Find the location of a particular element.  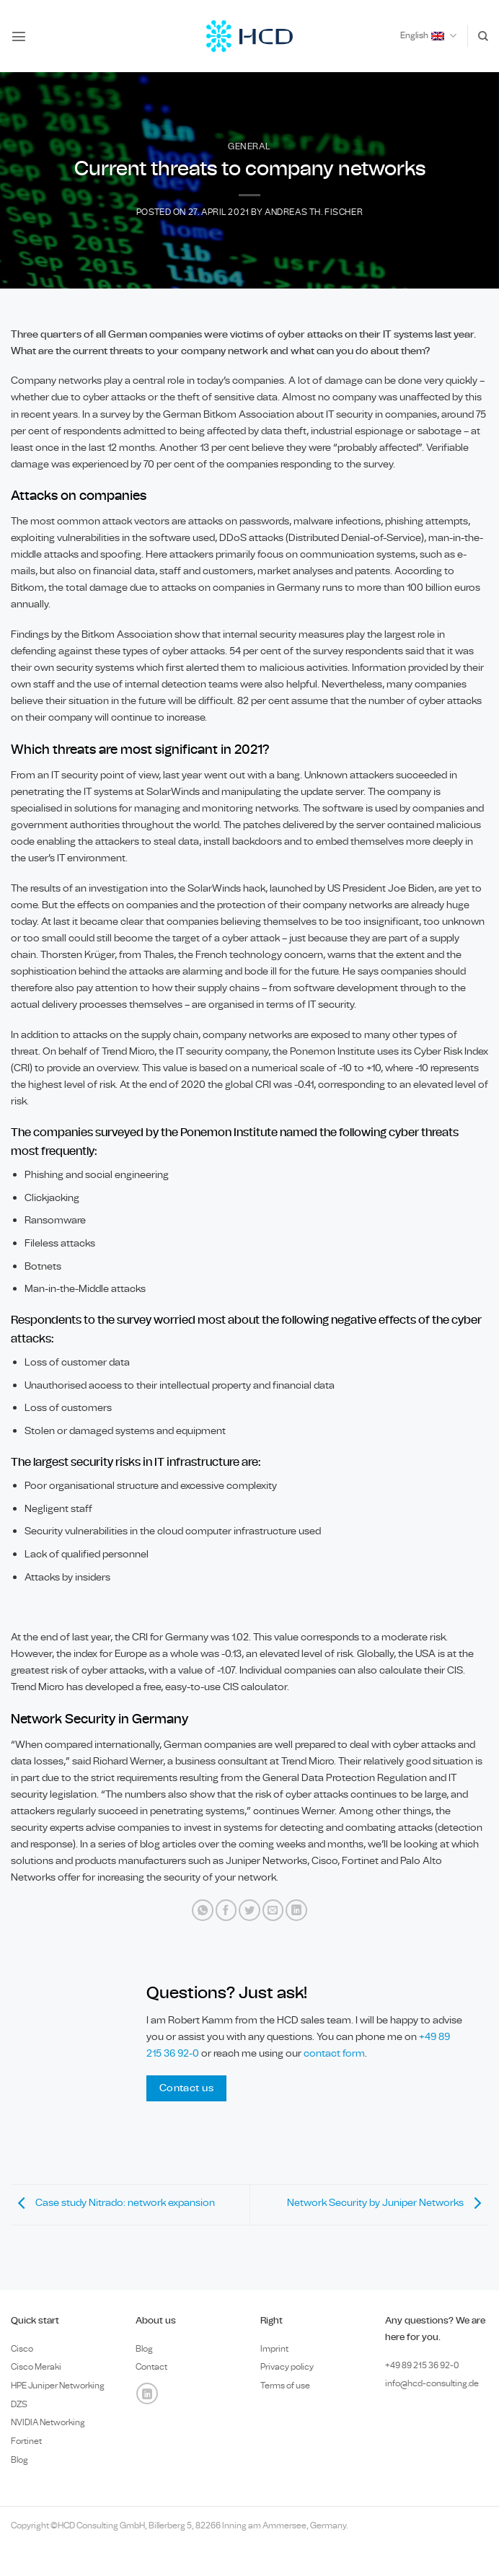

[Share on Twitter] is located at coordinates (249, 1910).